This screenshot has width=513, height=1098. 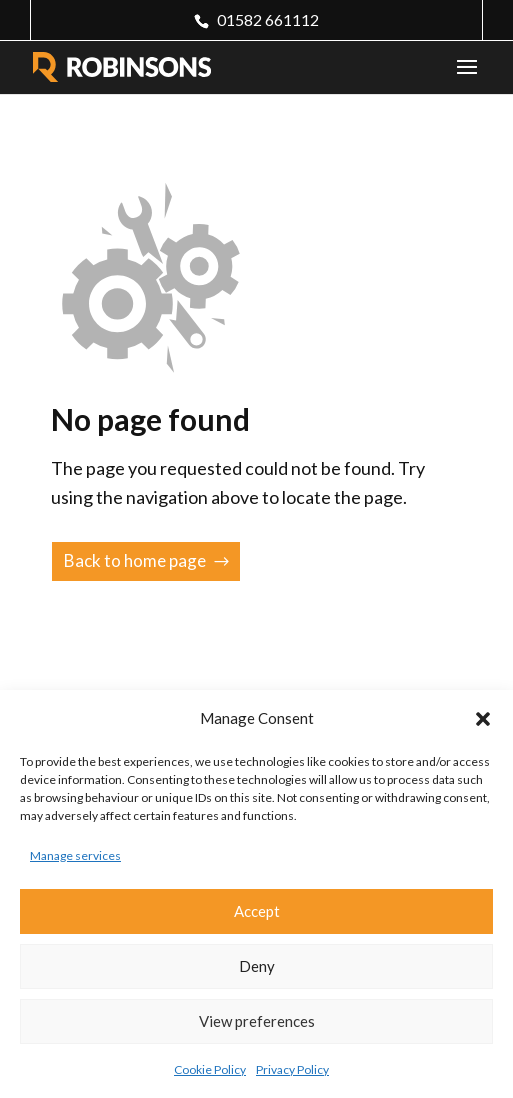 What do you see at coordinates (483, 719) in the screenshot?
I see `[button]` at bounding box center [483, 719].